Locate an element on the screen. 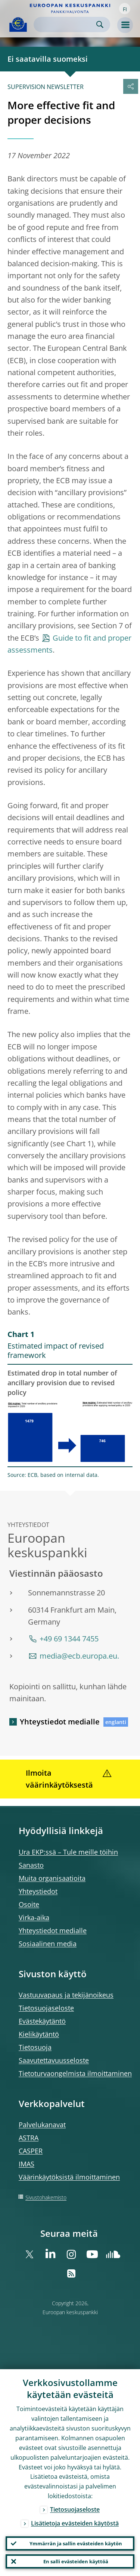 The height and width of the screenshot is (2576, 140). Osoite is located at coordinates (29, 1904).